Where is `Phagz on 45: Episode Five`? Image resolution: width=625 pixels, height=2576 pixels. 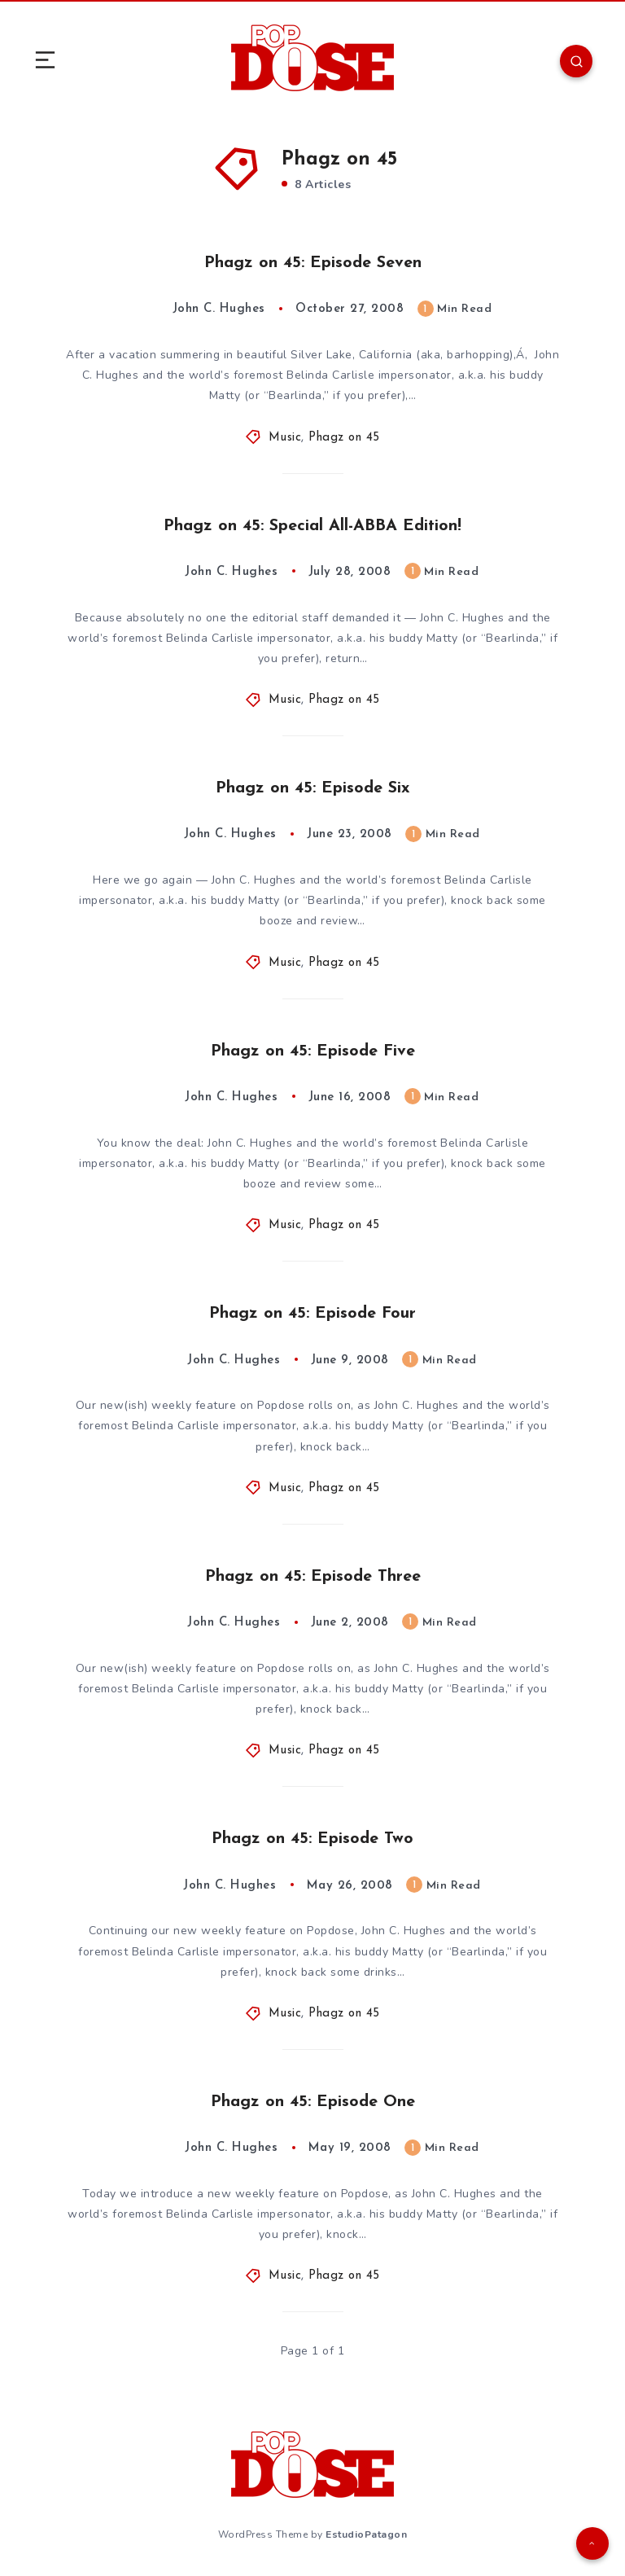
Phagz on 45: Episode Five is located at coordinates (313, 1051).